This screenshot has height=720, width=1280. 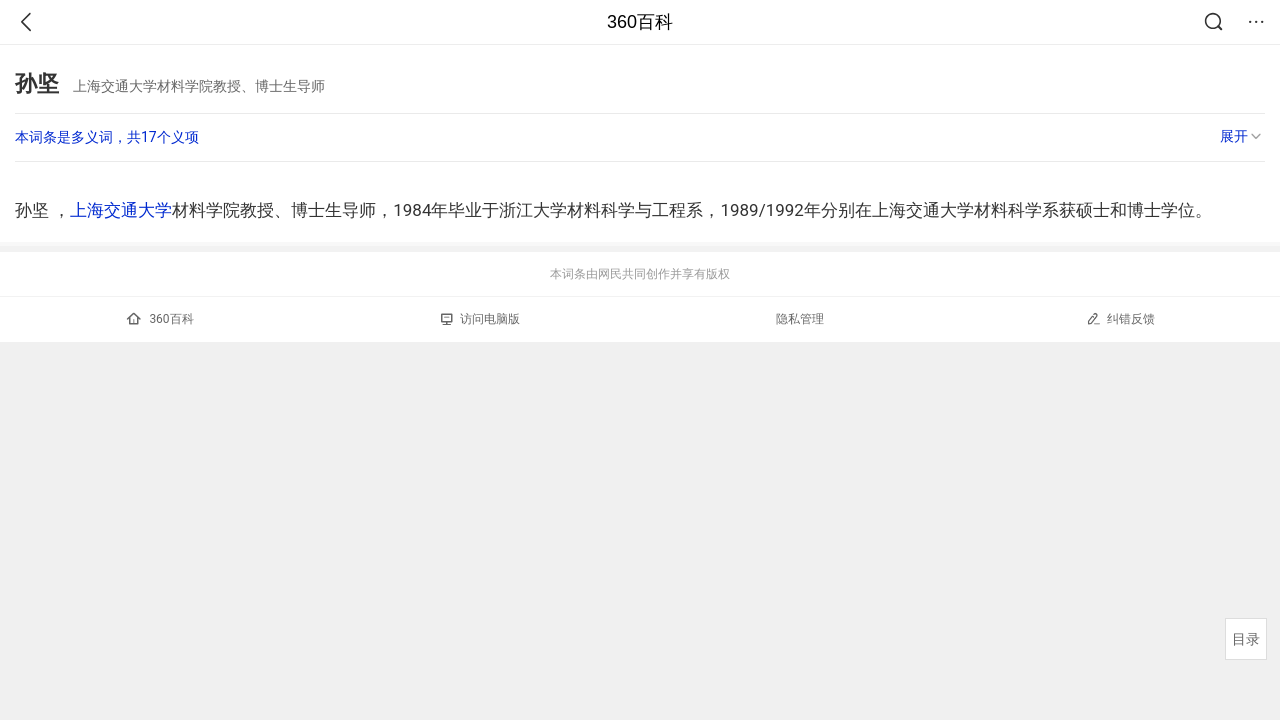 I want to click on 访问电脑版, so click(x=480, y=319).